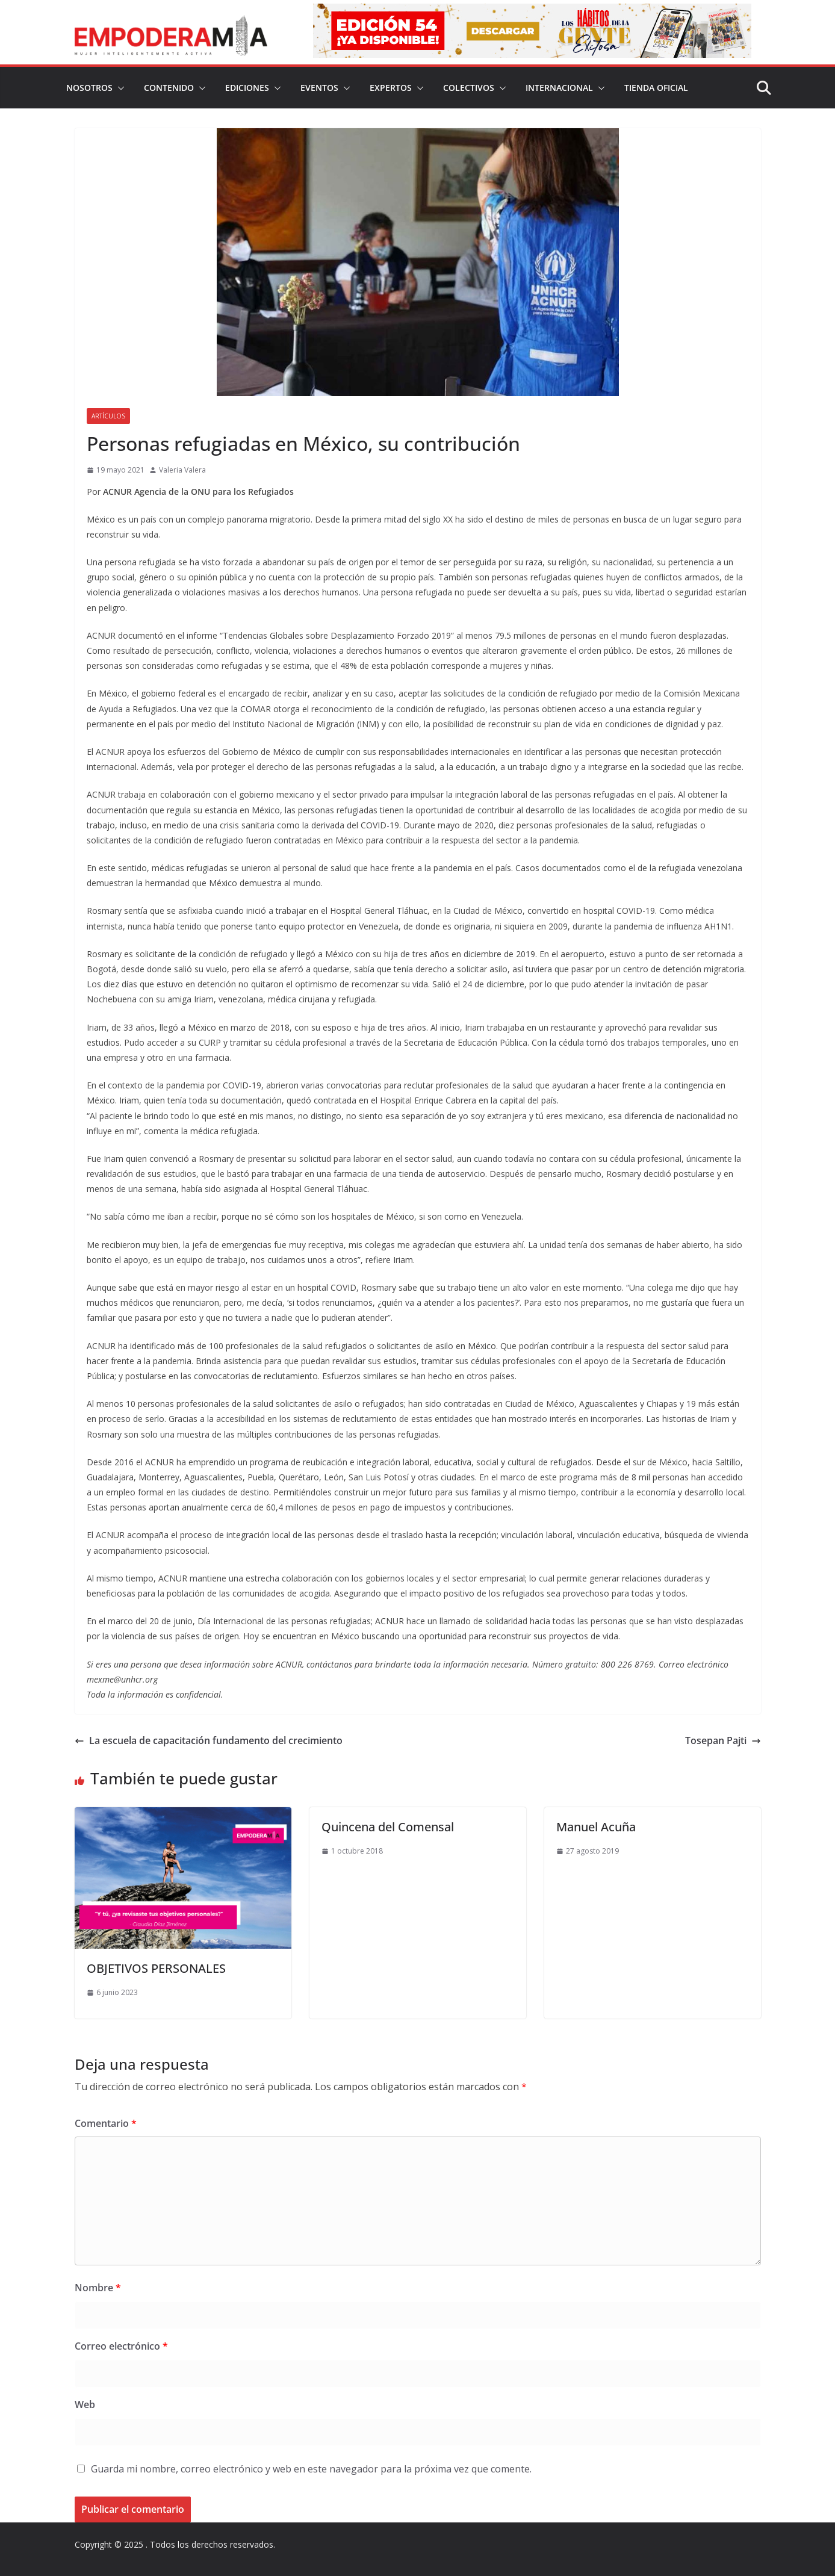  What do you see at coordinates (98, 2287) in the screenshot?
I see `Nombre` at bounding box center [98, 2287].